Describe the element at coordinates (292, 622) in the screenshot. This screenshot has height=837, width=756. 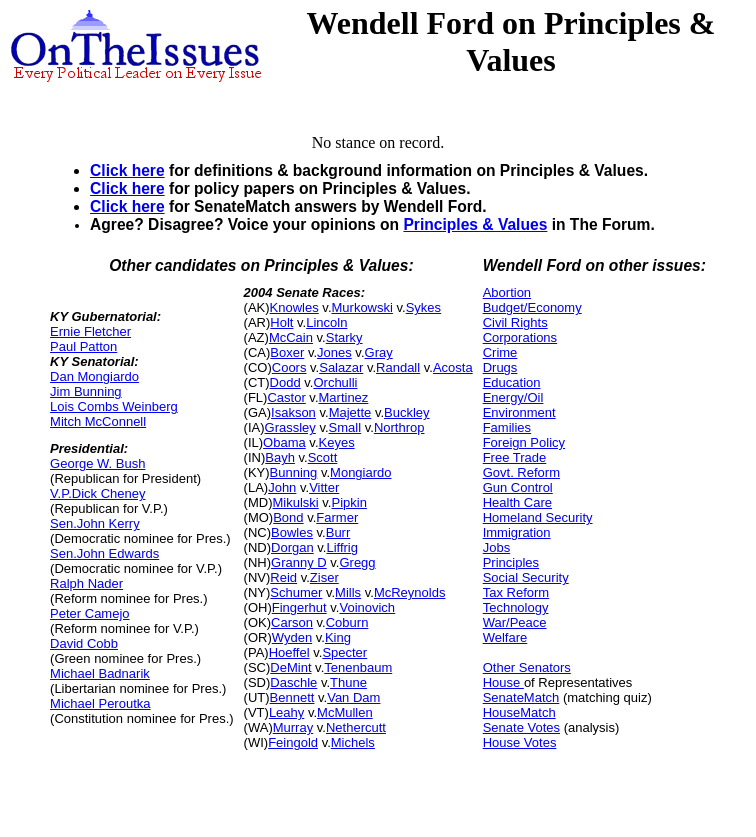
I see `Carson` at that location.